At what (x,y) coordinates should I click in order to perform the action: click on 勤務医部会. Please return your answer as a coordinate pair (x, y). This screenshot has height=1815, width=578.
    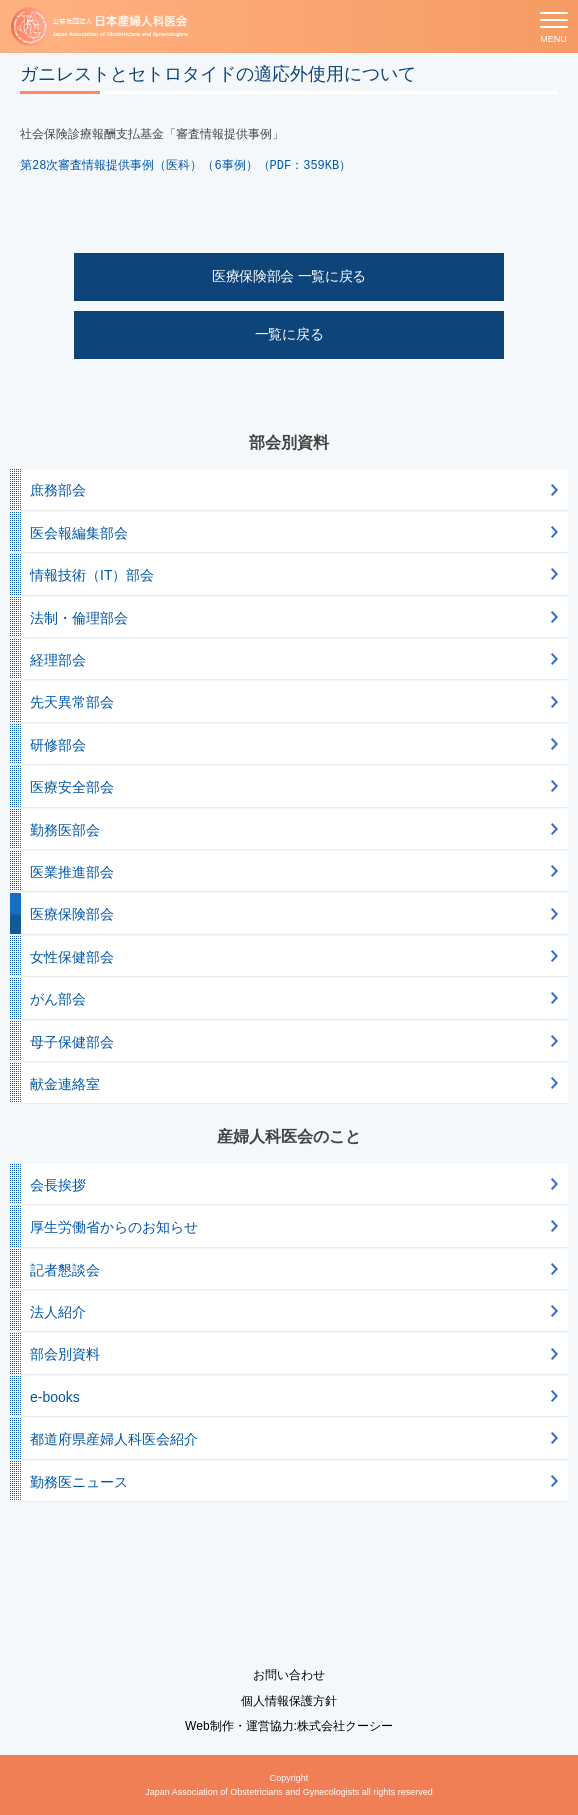
    Looking at the image, I should click on (65, 830).